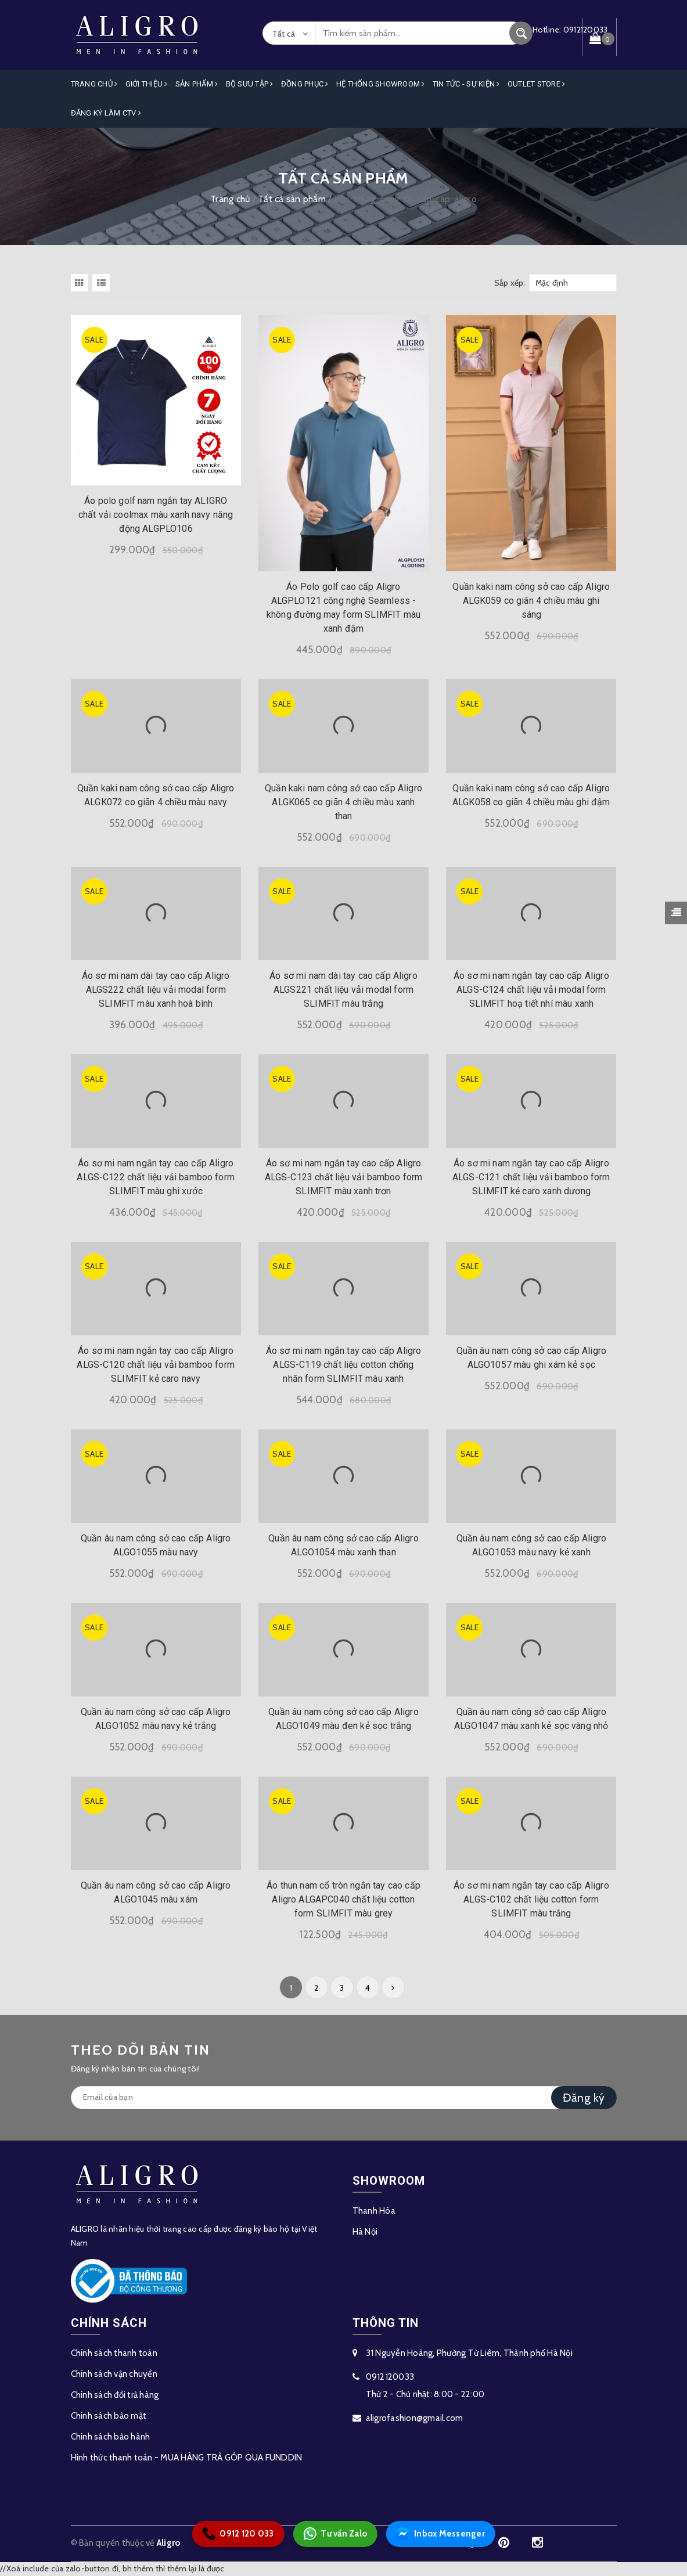 This screenshot has height=2576, width=687. I want to click on Áo sơ mi nam ngắn tay cao cấp Aligro ALGS-C119 chất liệu cotton chống nhăn form SLIMFIT màu xanh, so click(344, 1364).